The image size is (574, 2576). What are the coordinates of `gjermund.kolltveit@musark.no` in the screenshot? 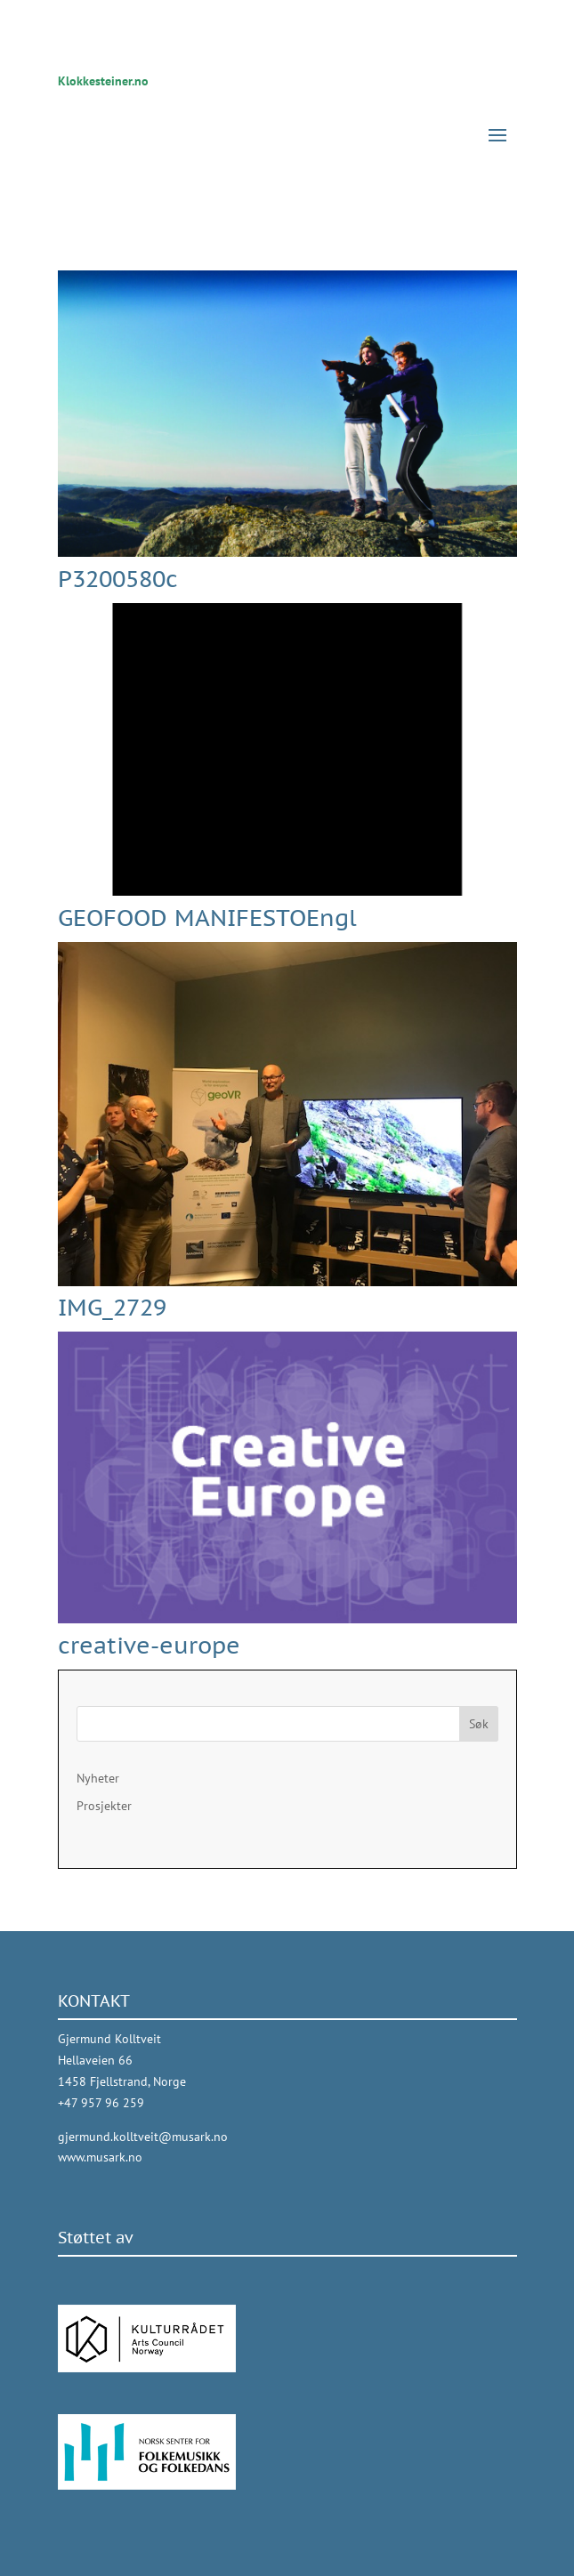 It's located at (143, 2137).